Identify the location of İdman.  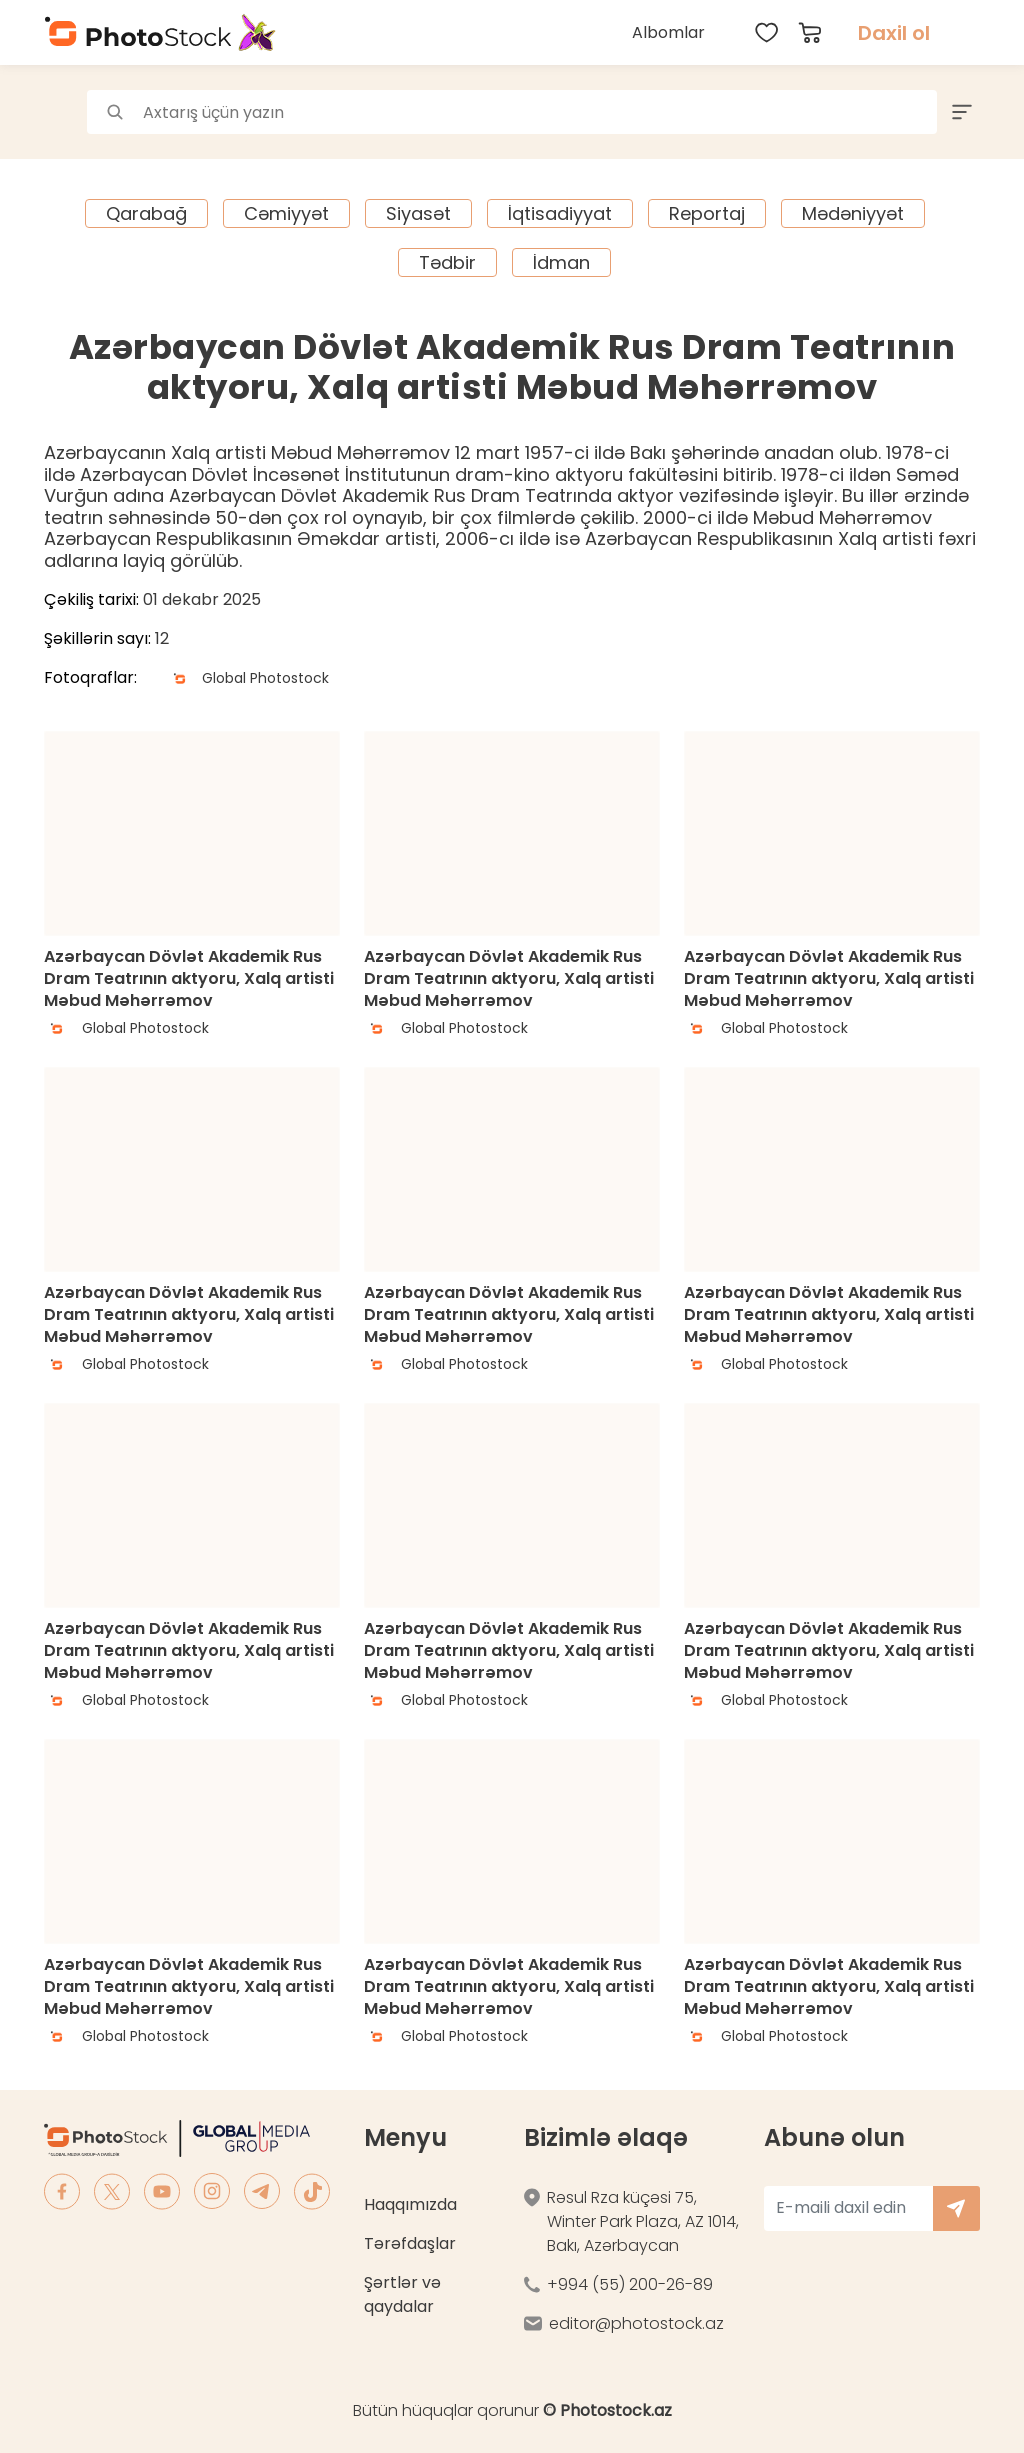
(561, 262).